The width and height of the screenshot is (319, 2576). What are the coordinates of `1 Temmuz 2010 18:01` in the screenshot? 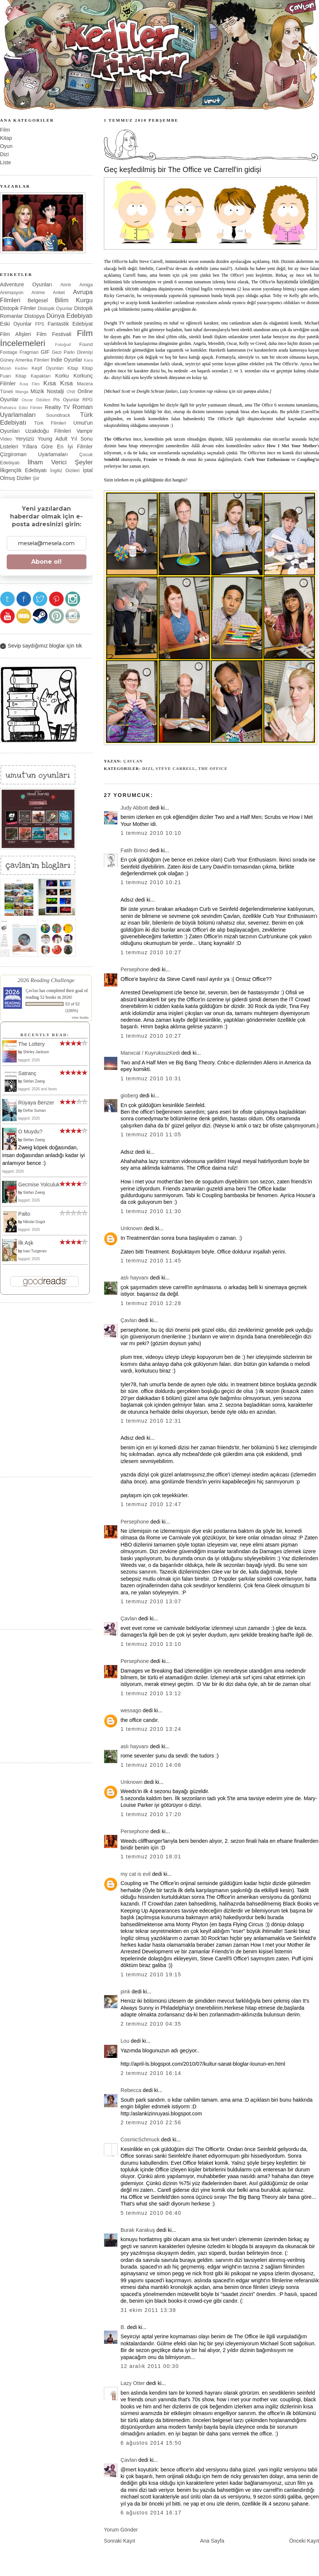 It's located at (151, 1856).